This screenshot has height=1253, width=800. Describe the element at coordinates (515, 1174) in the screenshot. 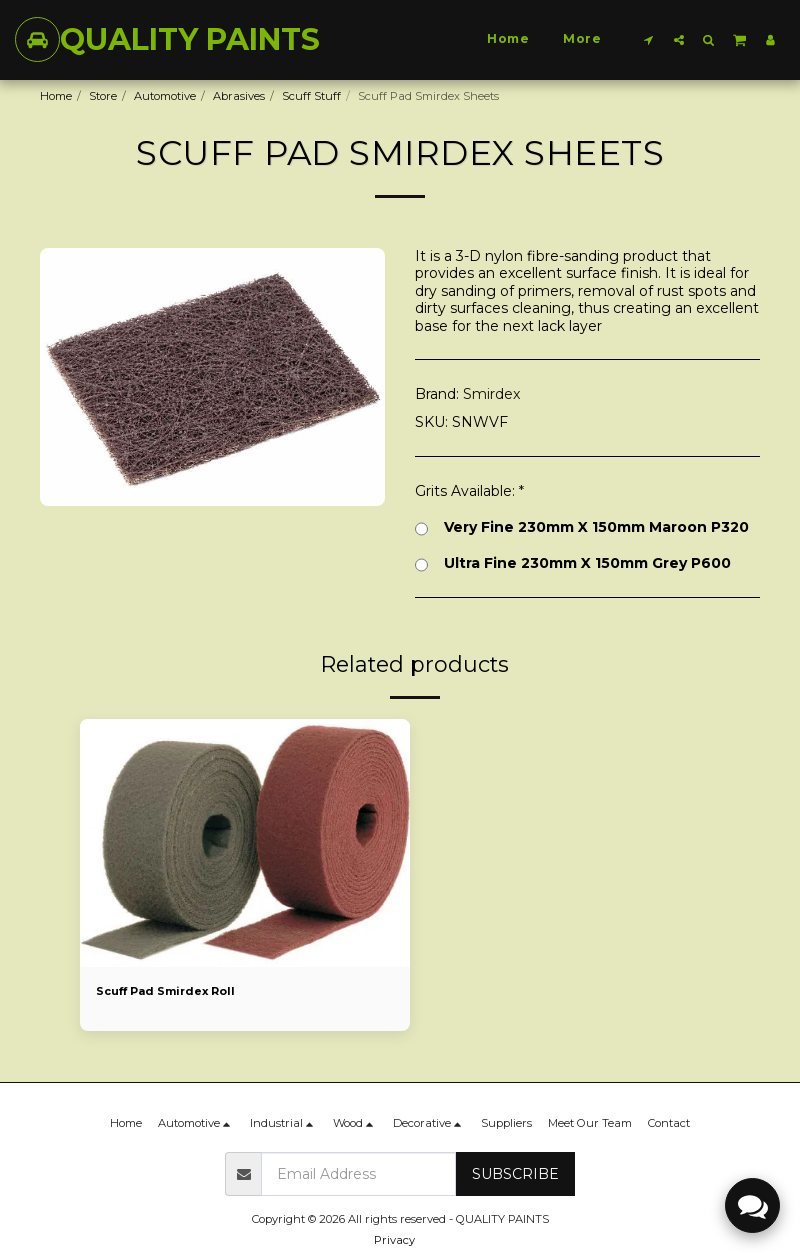

I see `Subscribe` at that location.